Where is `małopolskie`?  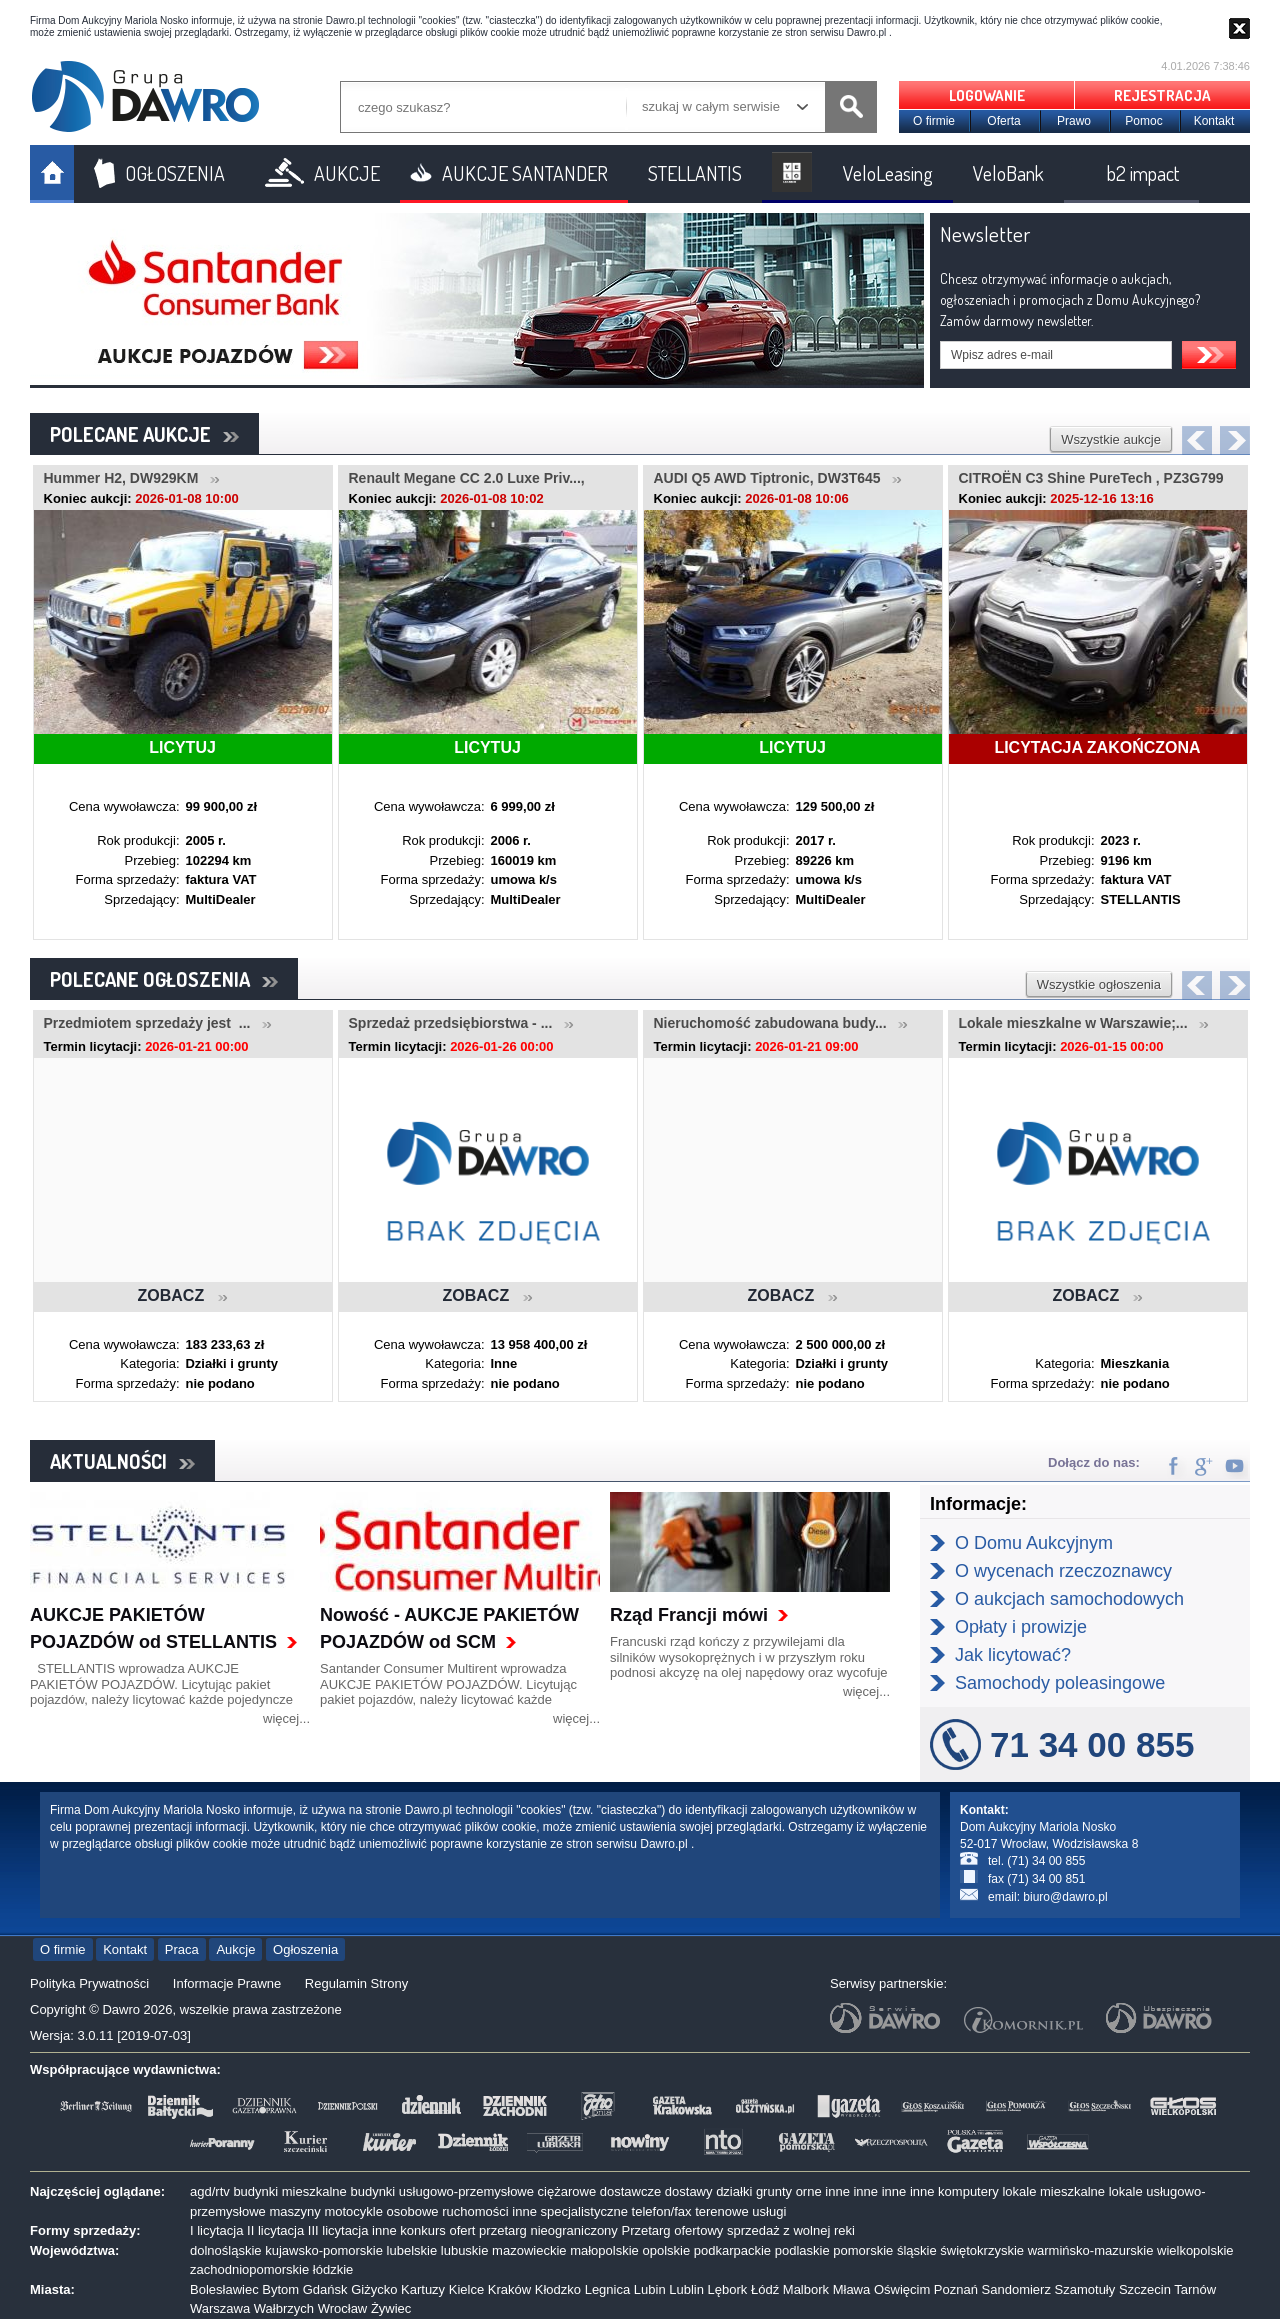
małopolskie is located at coordinates (604, 2250).